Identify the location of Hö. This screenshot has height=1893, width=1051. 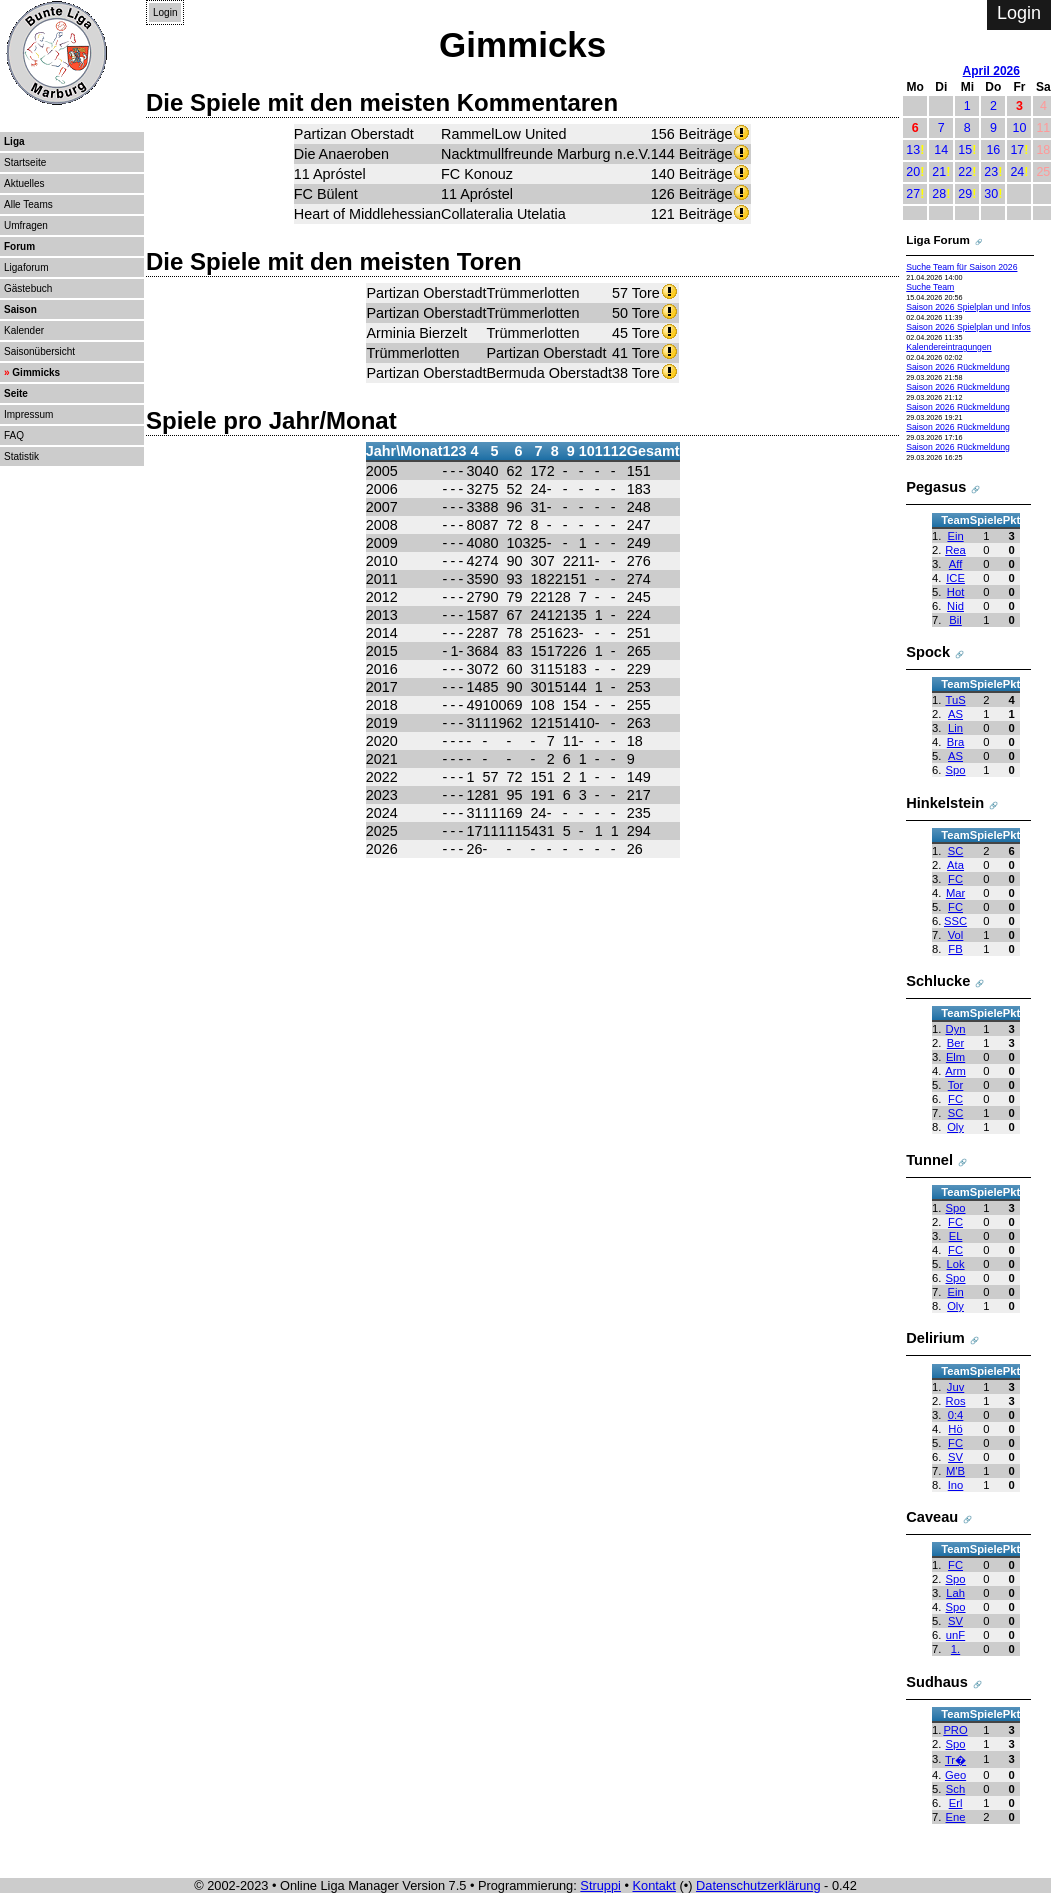
(955, 1429).